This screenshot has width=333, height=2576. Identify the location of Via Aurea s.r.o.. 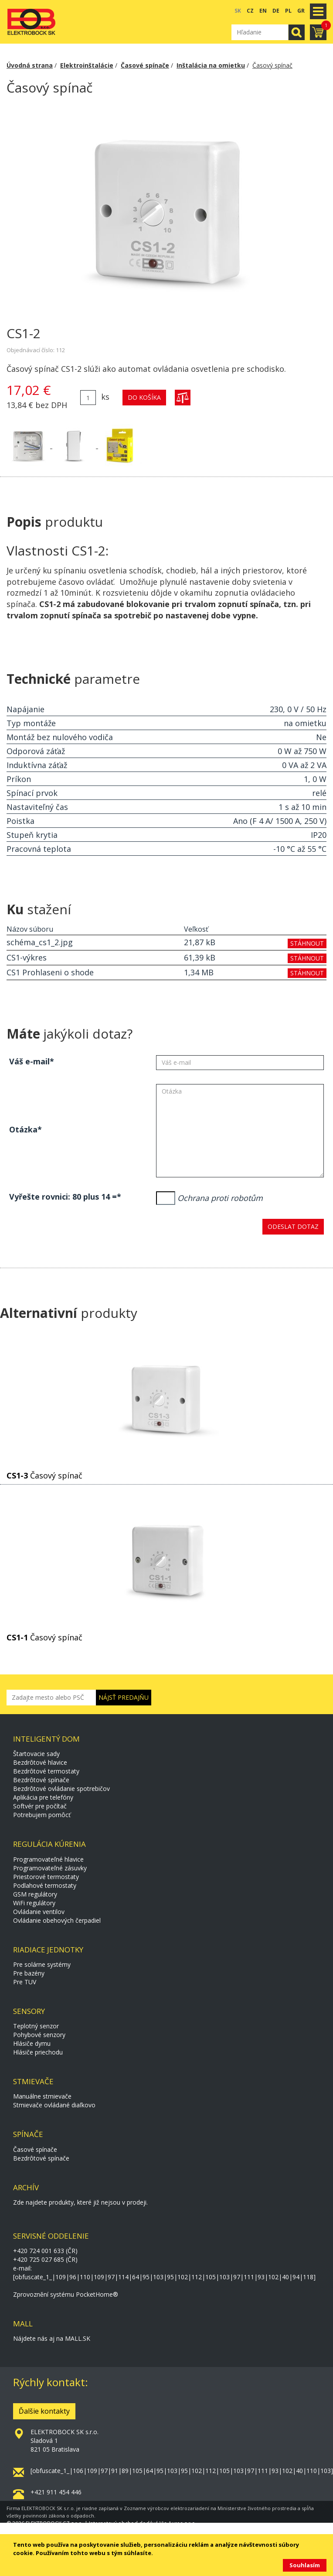
(178, 2523).